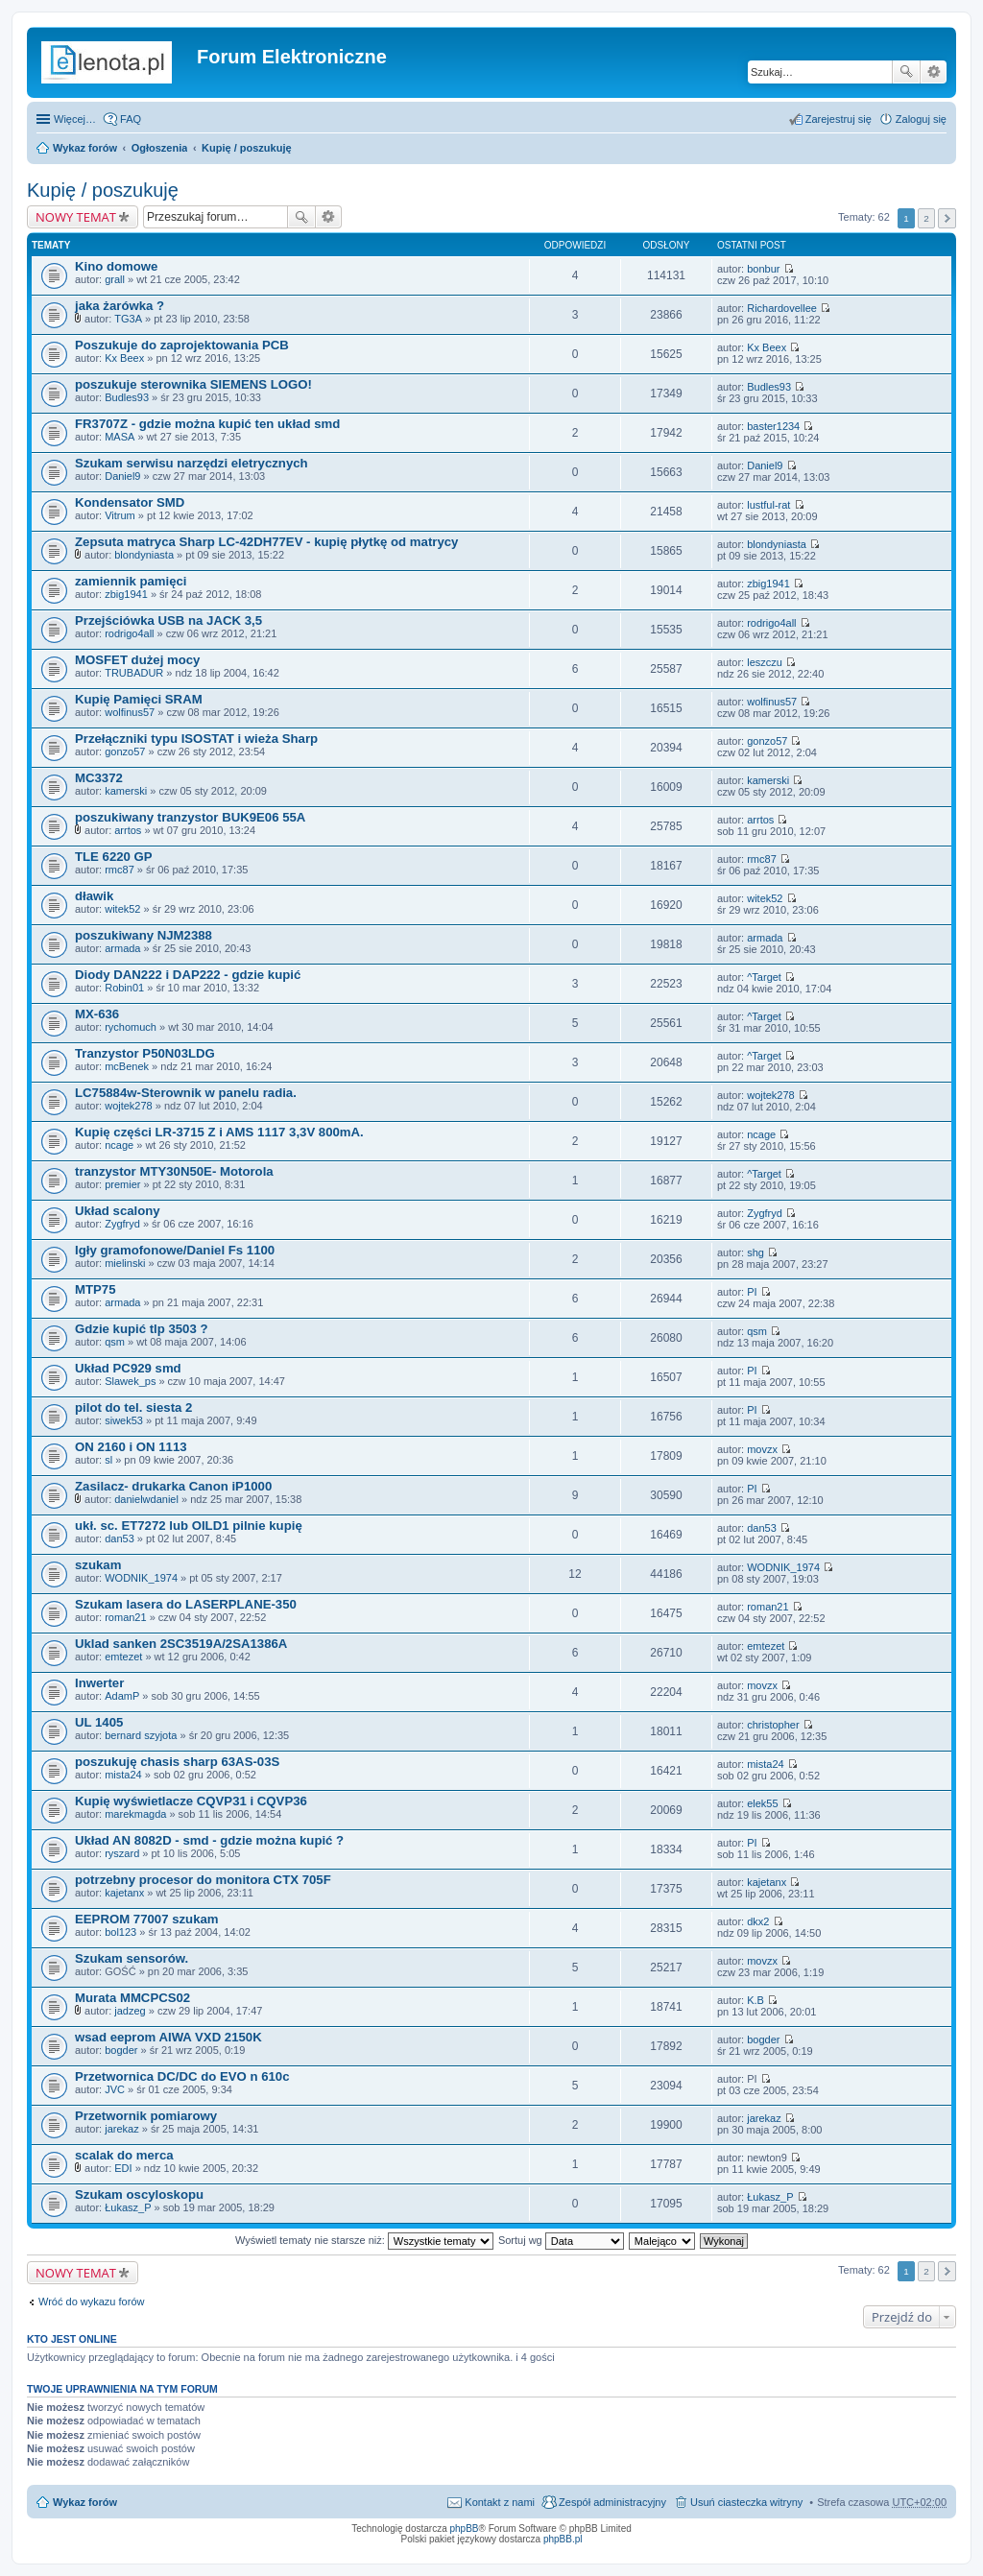 This screenshot has height=2576, width=983. What do you see at coordinates (160, 148) in the screenshot?
I see `Ogłoszenia` at bounding box center [160, 148].